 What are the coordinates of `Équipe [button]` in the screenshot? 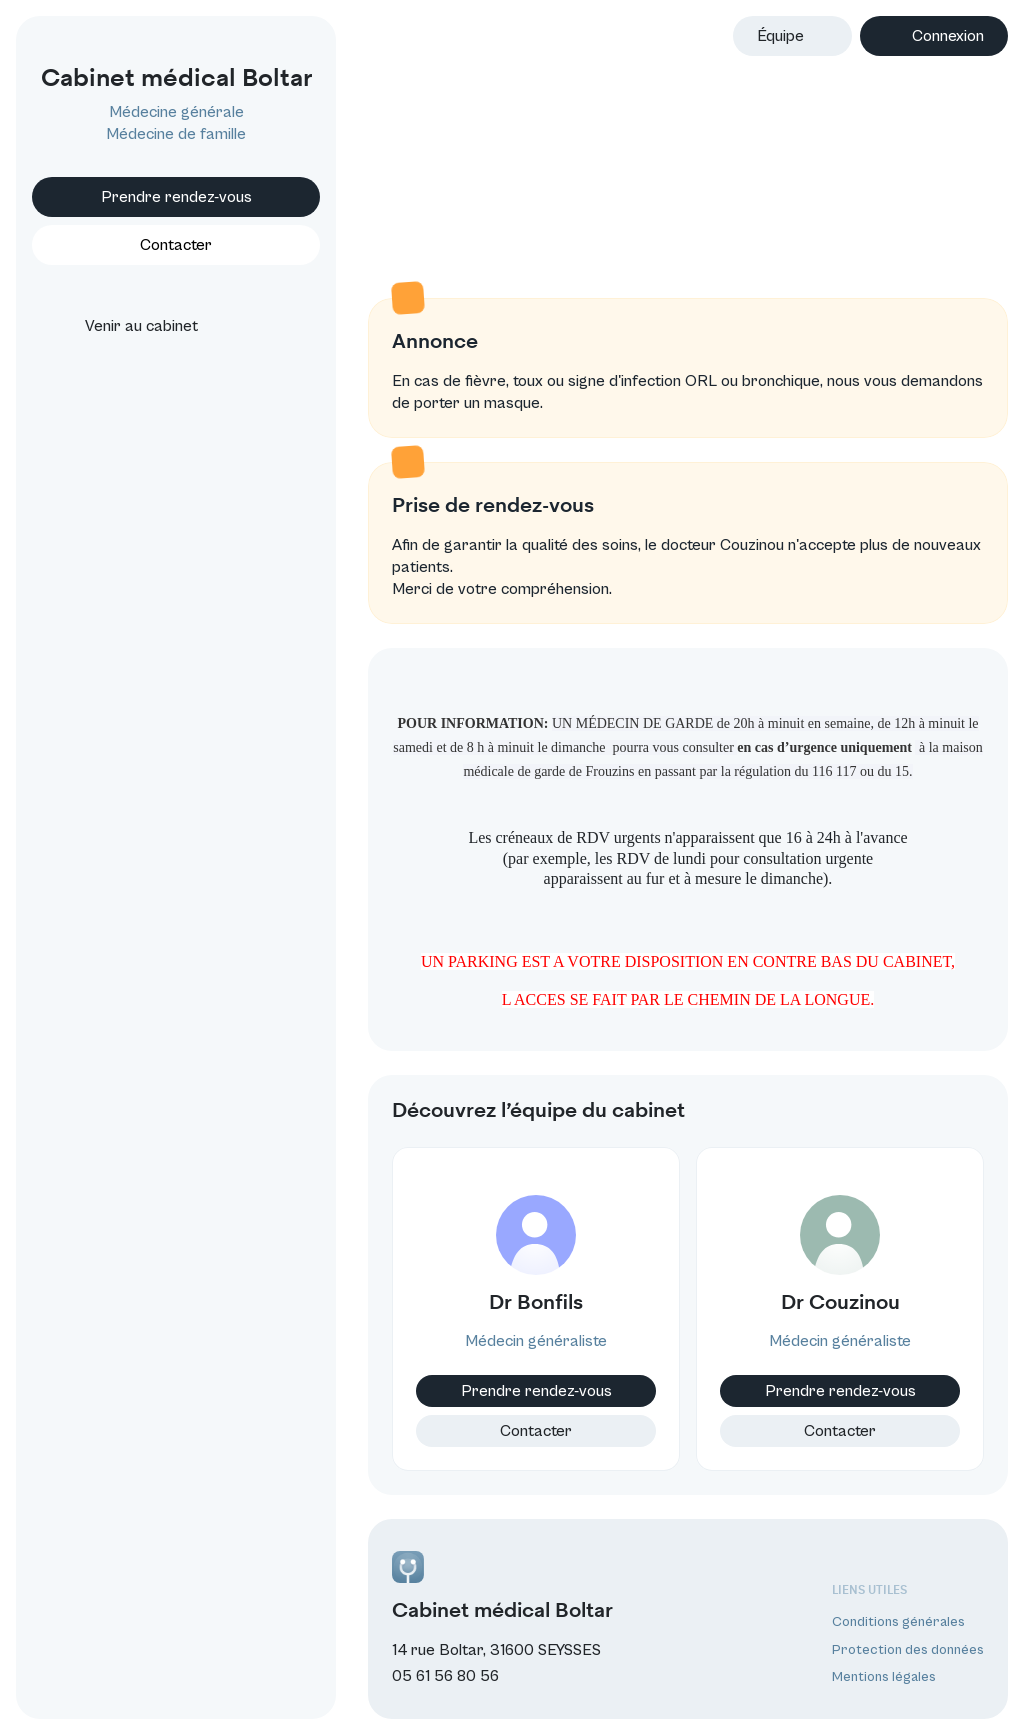 It's located at (780, 36).